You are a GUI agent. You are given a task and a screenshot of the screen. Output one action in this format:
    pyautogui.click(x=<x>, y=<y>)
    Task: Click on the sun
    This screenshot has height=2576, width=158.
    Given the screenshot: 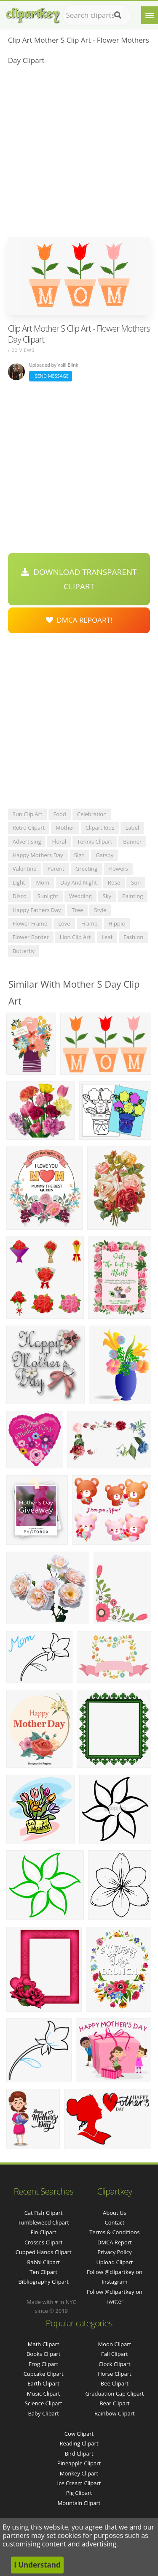 What is the action you would take?
    pyautogui.click(x=136, y=882)
    